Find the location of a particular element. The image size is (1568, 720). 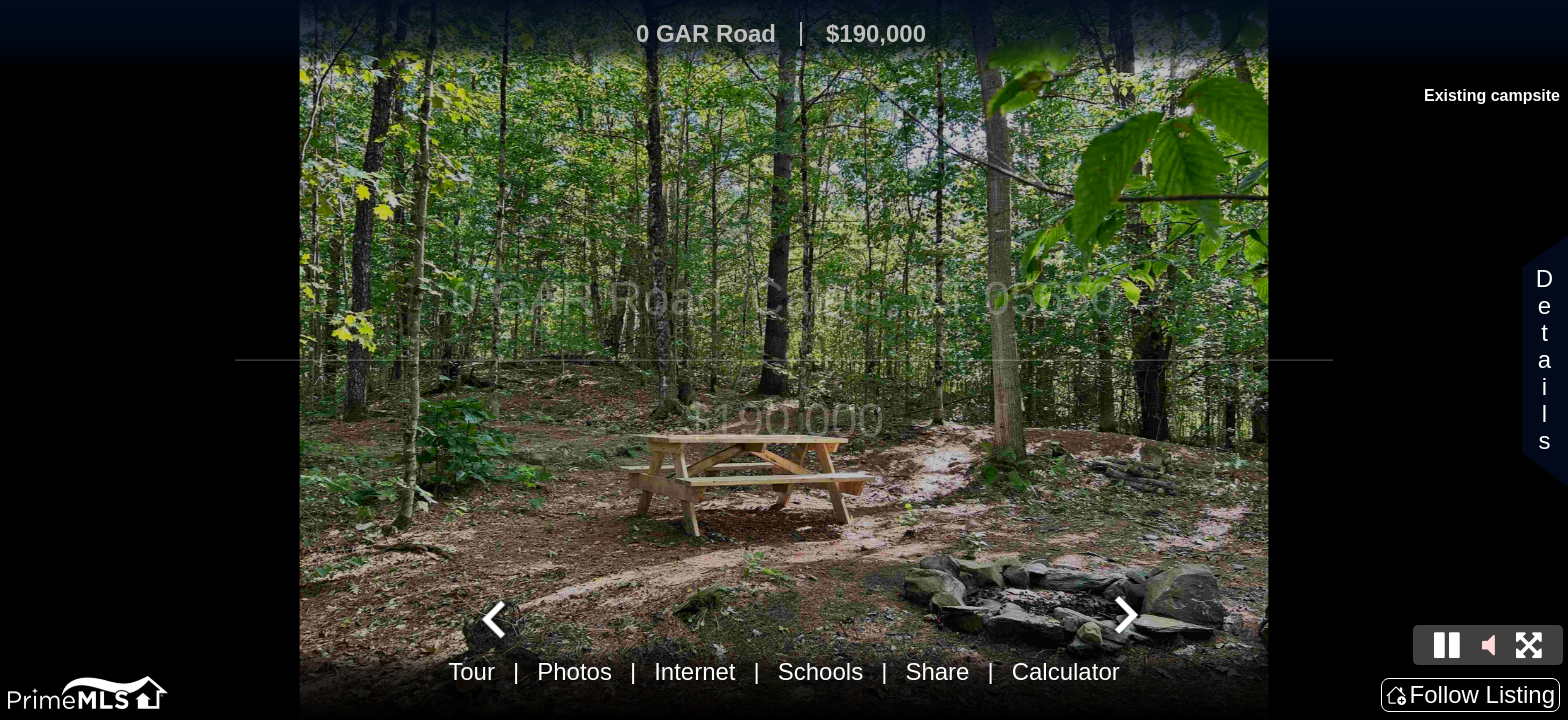

Share is located at coordinates (937, 671).